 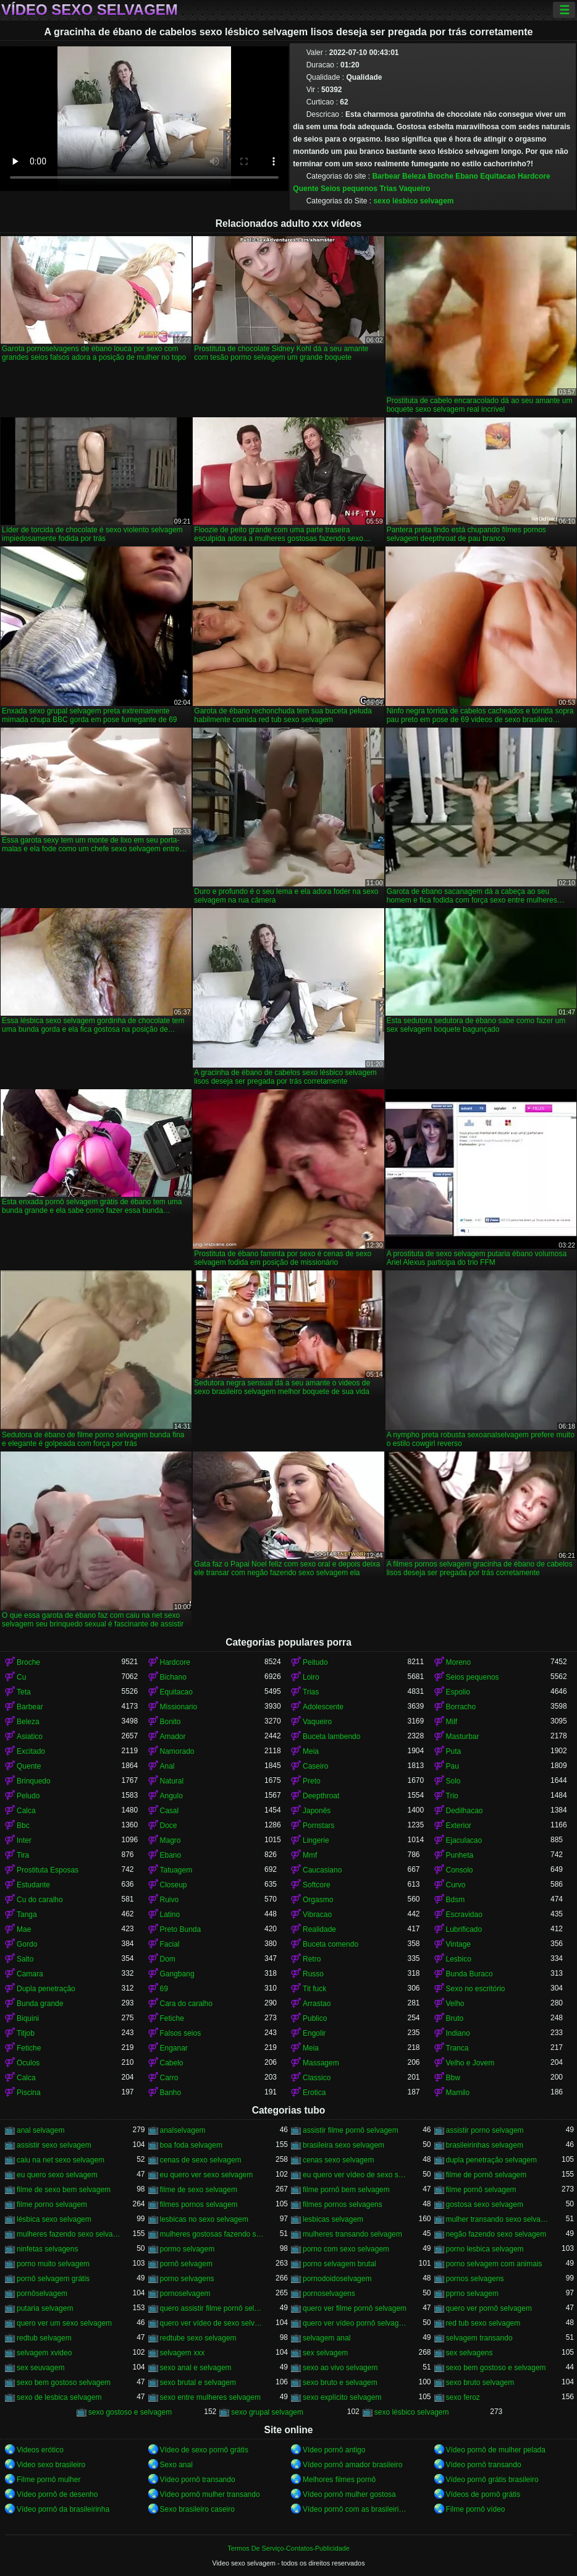 What do you see at coordinates (455, 1899) in the screenshot?
I see `Bdsm` at bounding box center [455, 1899].